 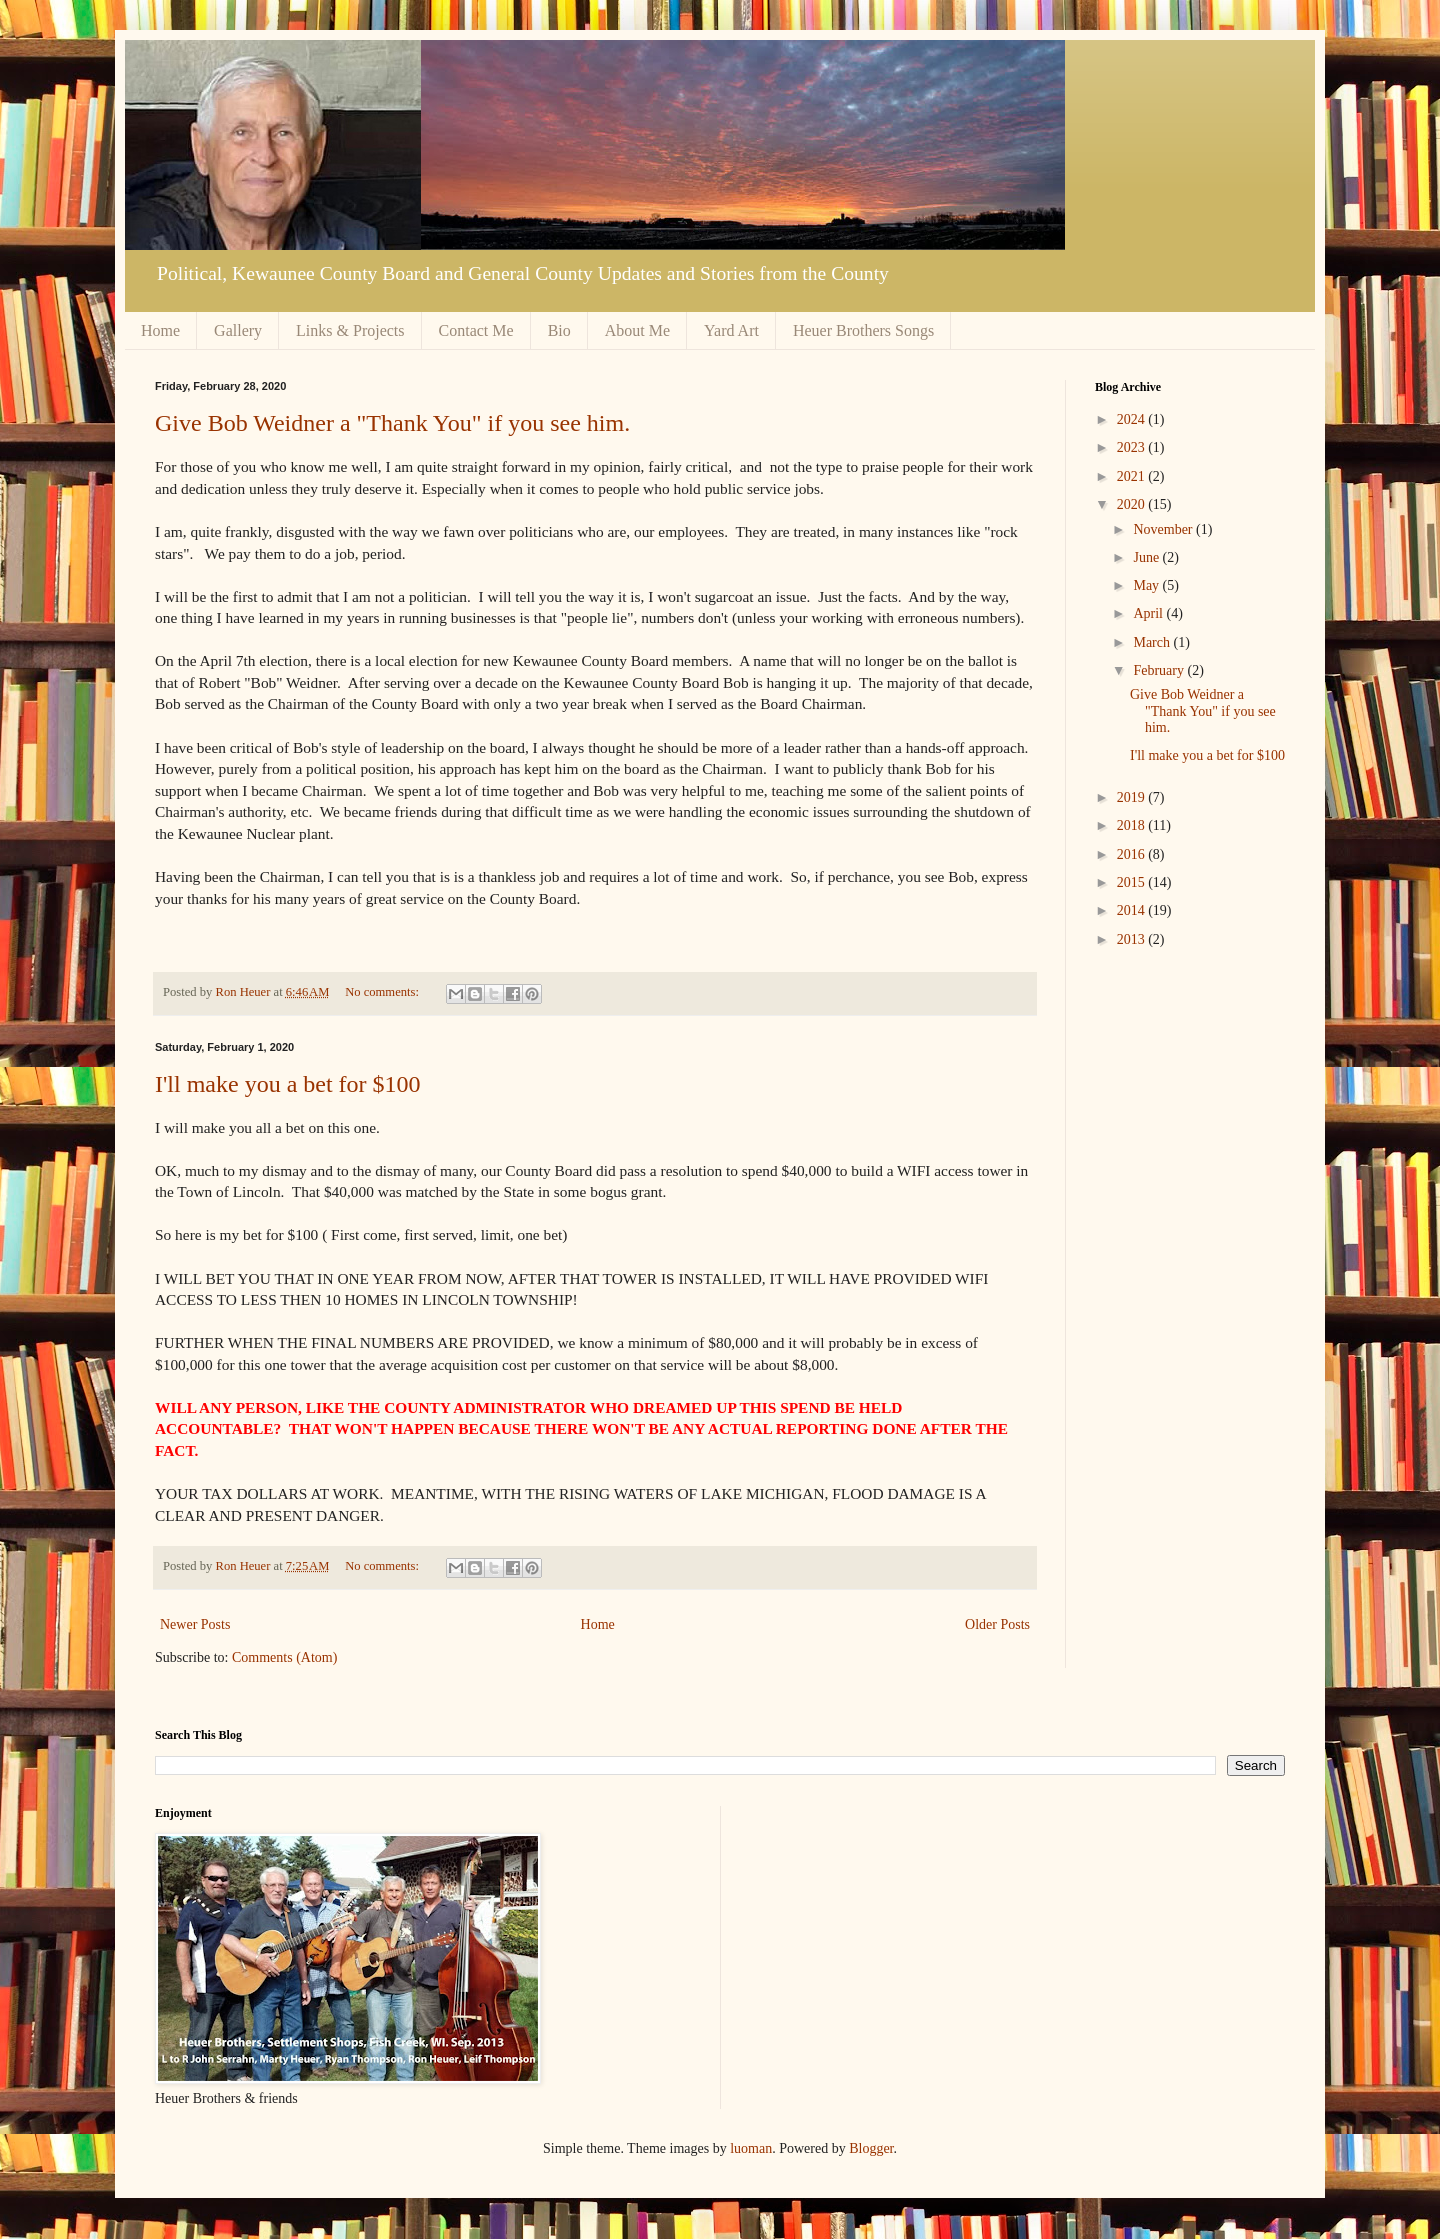 I want to click on Home, so click(x=160, y=330).